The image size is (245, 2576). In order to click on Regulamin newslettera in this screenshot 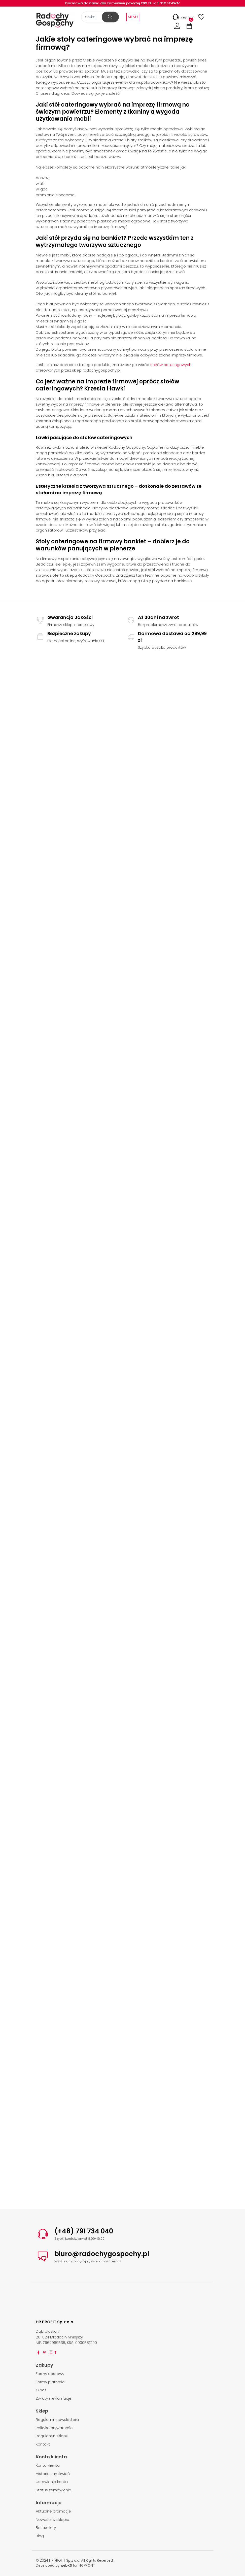, I will do `click(57, 2419)`.